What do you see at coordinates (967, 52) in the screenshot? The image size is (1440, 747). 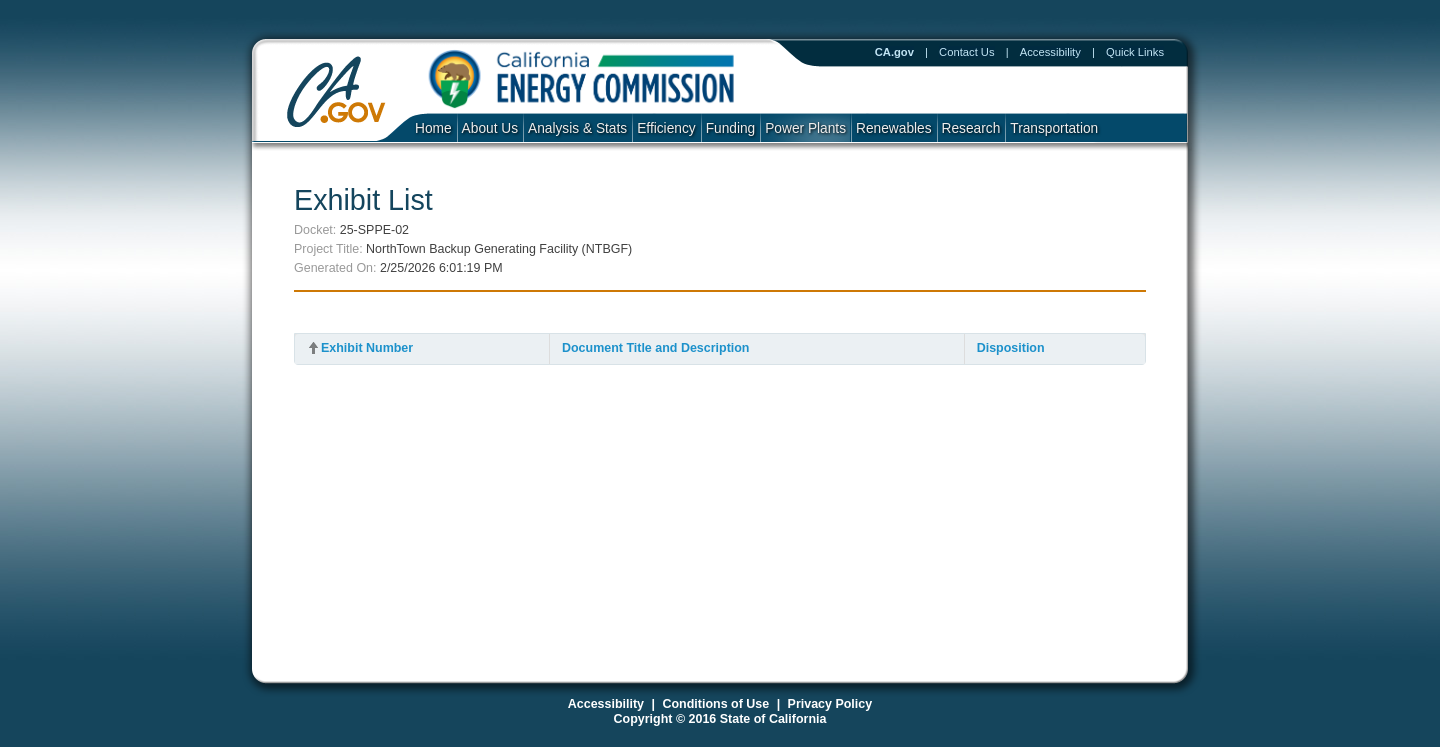 I see `Contact Us` at bounding box center [967, 52].